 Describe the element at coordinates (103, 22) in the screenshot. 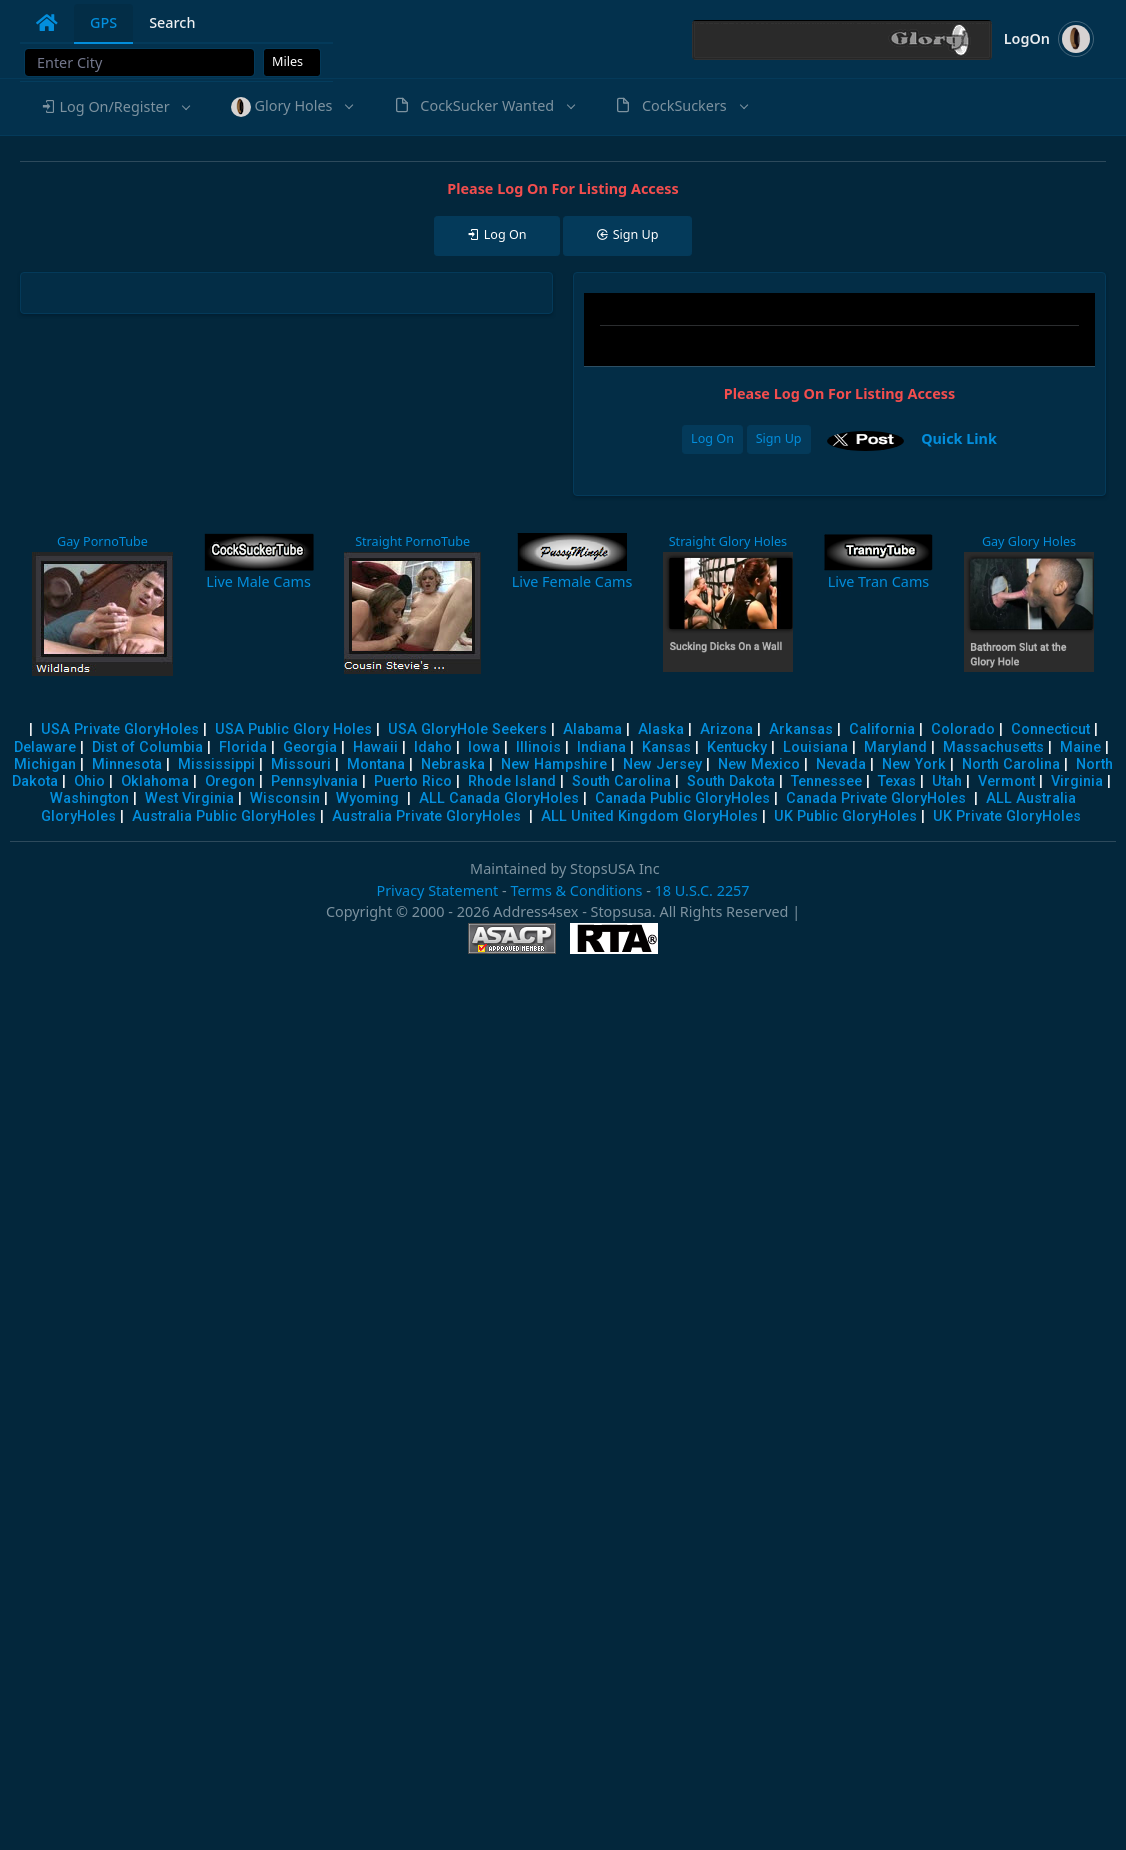

I see `GPS [tab]` at that location.